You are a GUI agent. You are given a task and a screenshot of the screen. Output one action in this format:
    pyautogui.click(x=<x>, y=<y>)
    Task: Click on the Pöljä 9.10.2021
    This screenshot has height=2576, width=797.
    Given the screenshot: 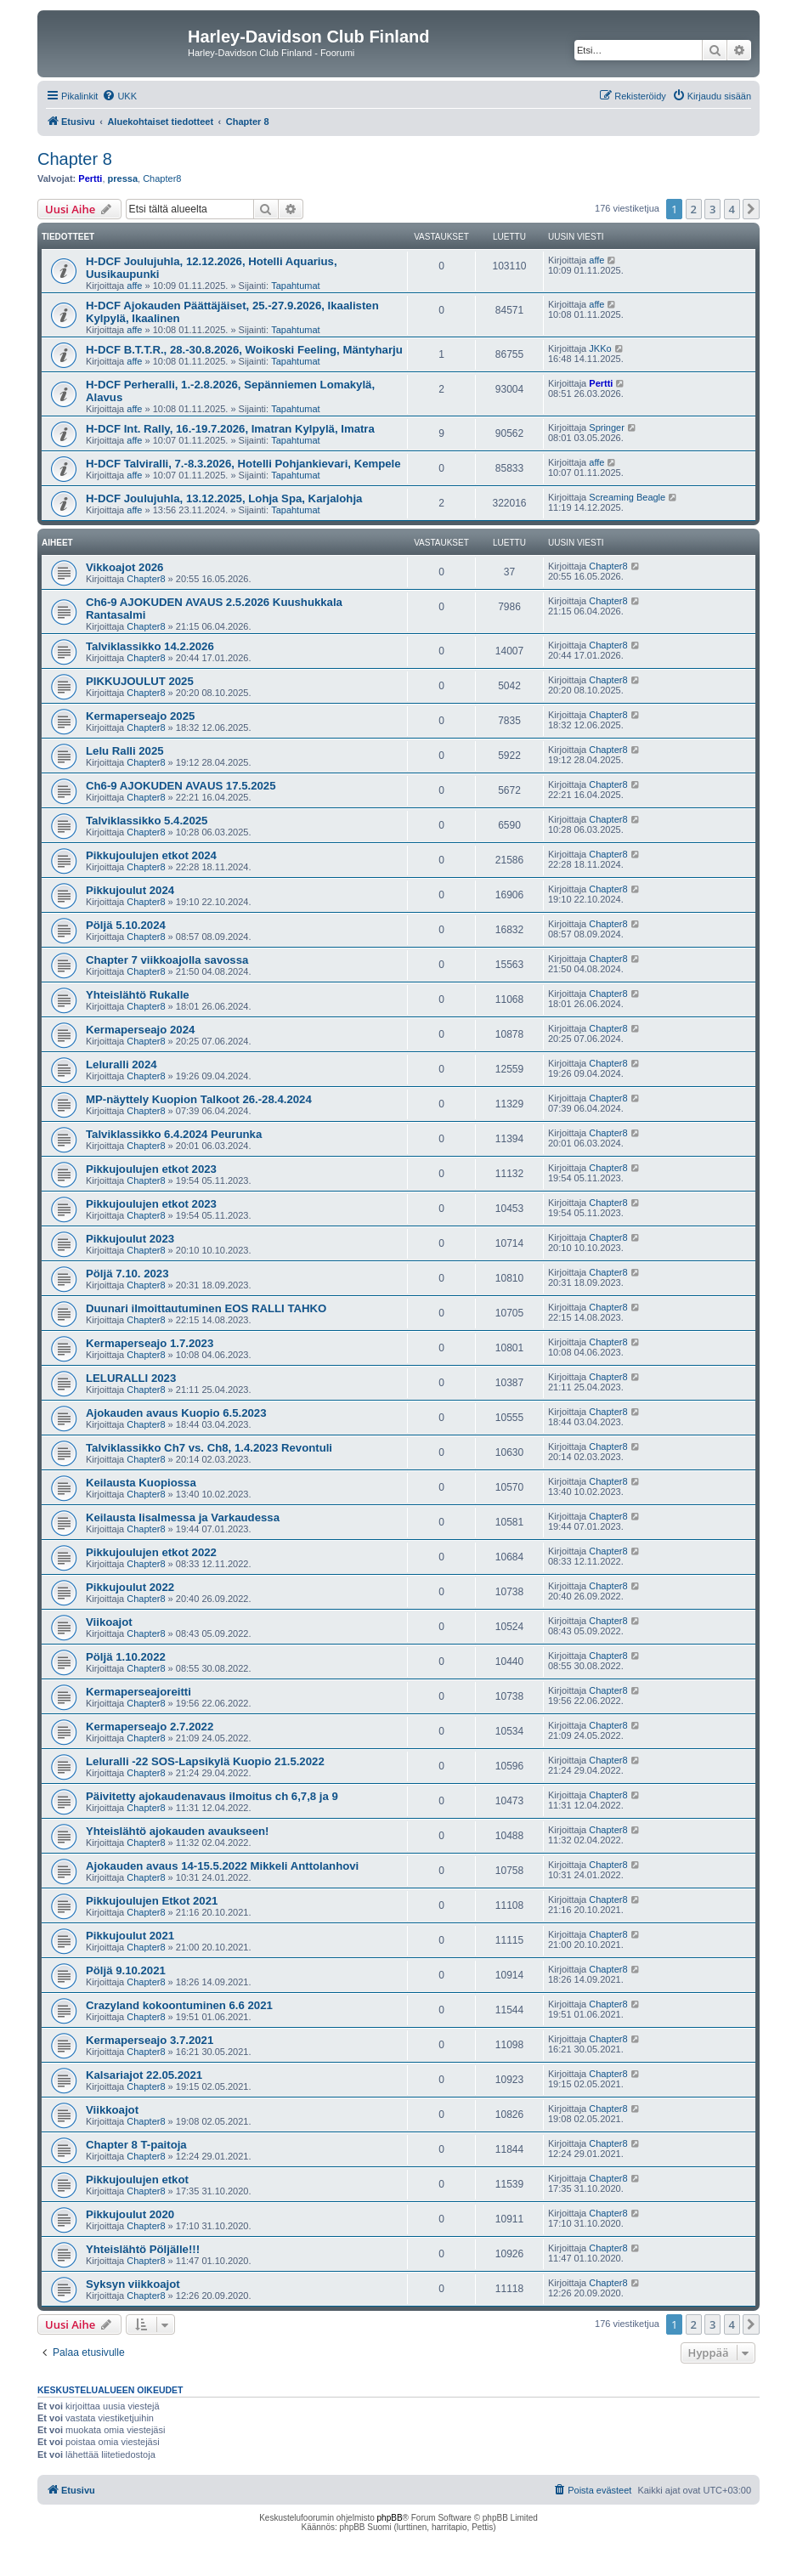 What is the action you would take?
    pyautogui.click(x=126, y=1970)
    